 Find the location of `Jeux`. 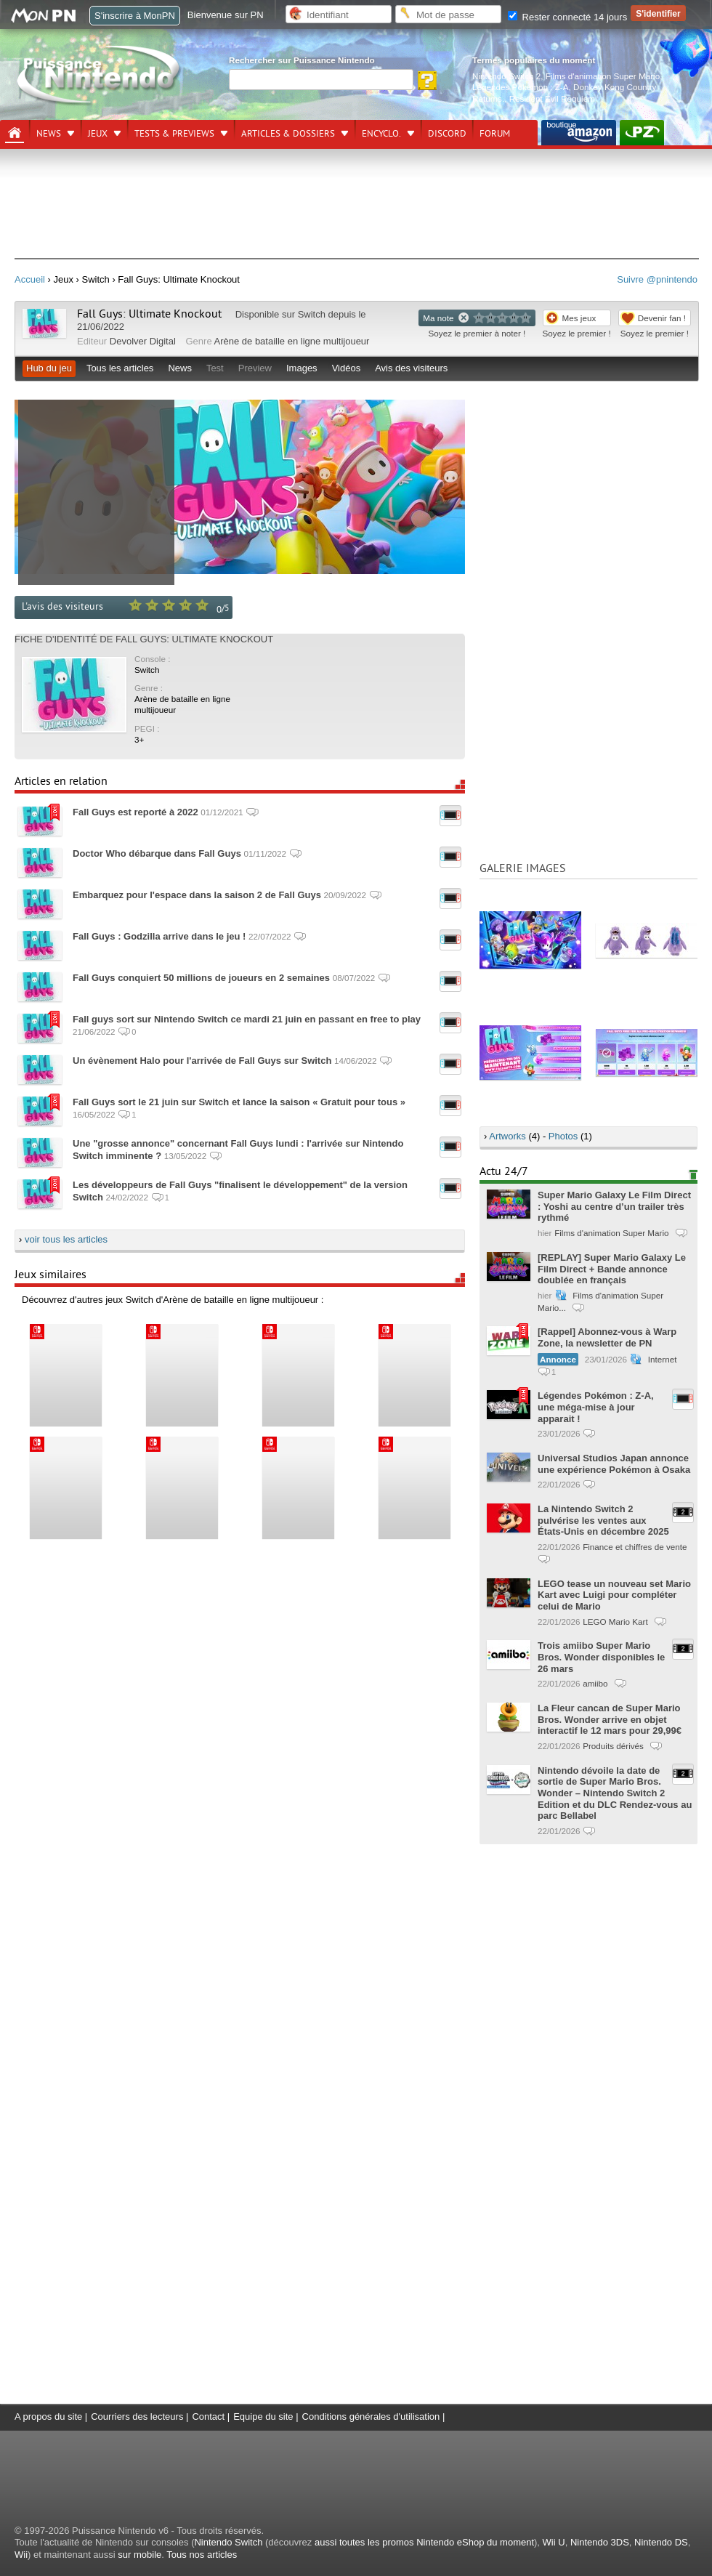

Jeux is located at coordinates (98, 134).